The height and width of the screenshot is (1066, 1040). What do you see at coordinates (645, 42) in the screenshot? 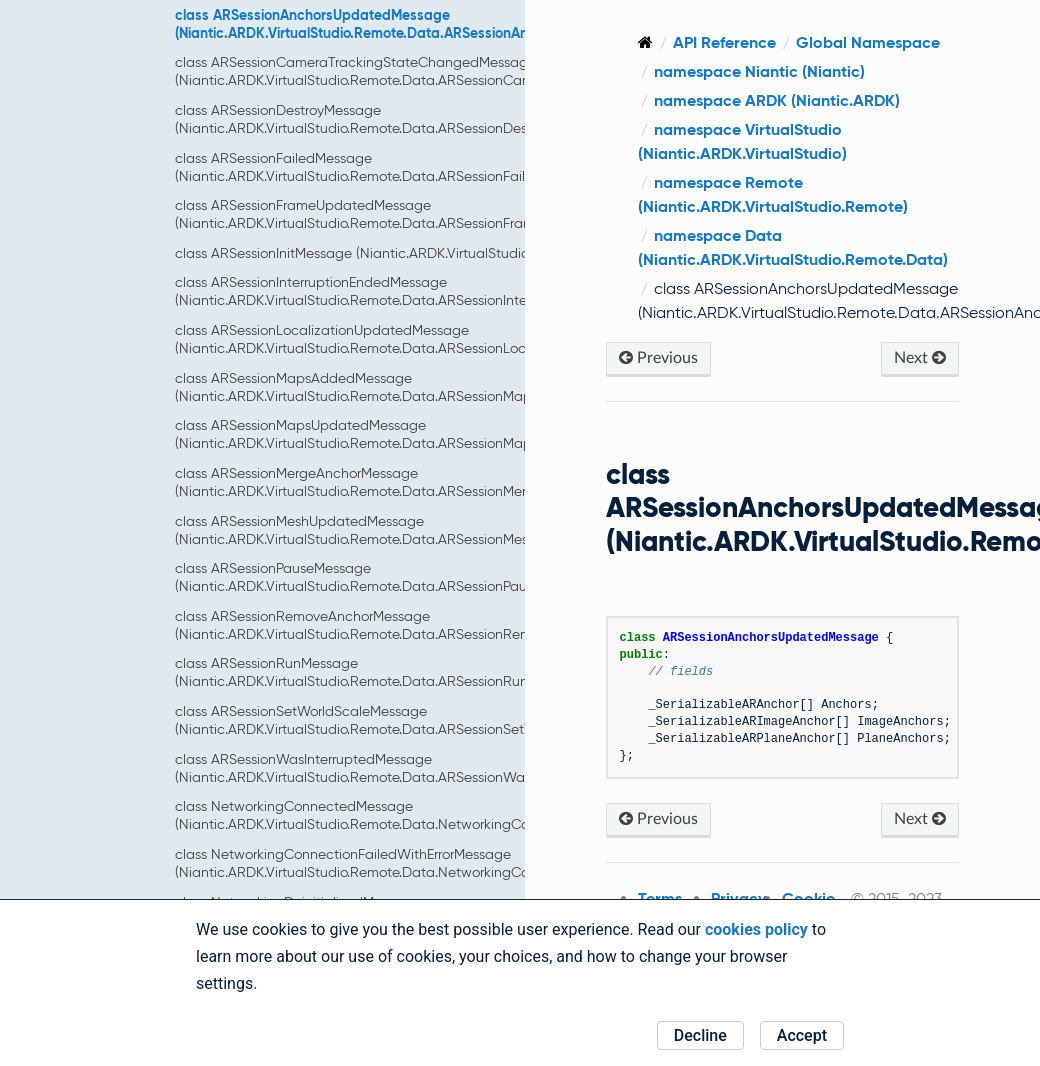
I see `[Home]` at bounding box center [645, 42].